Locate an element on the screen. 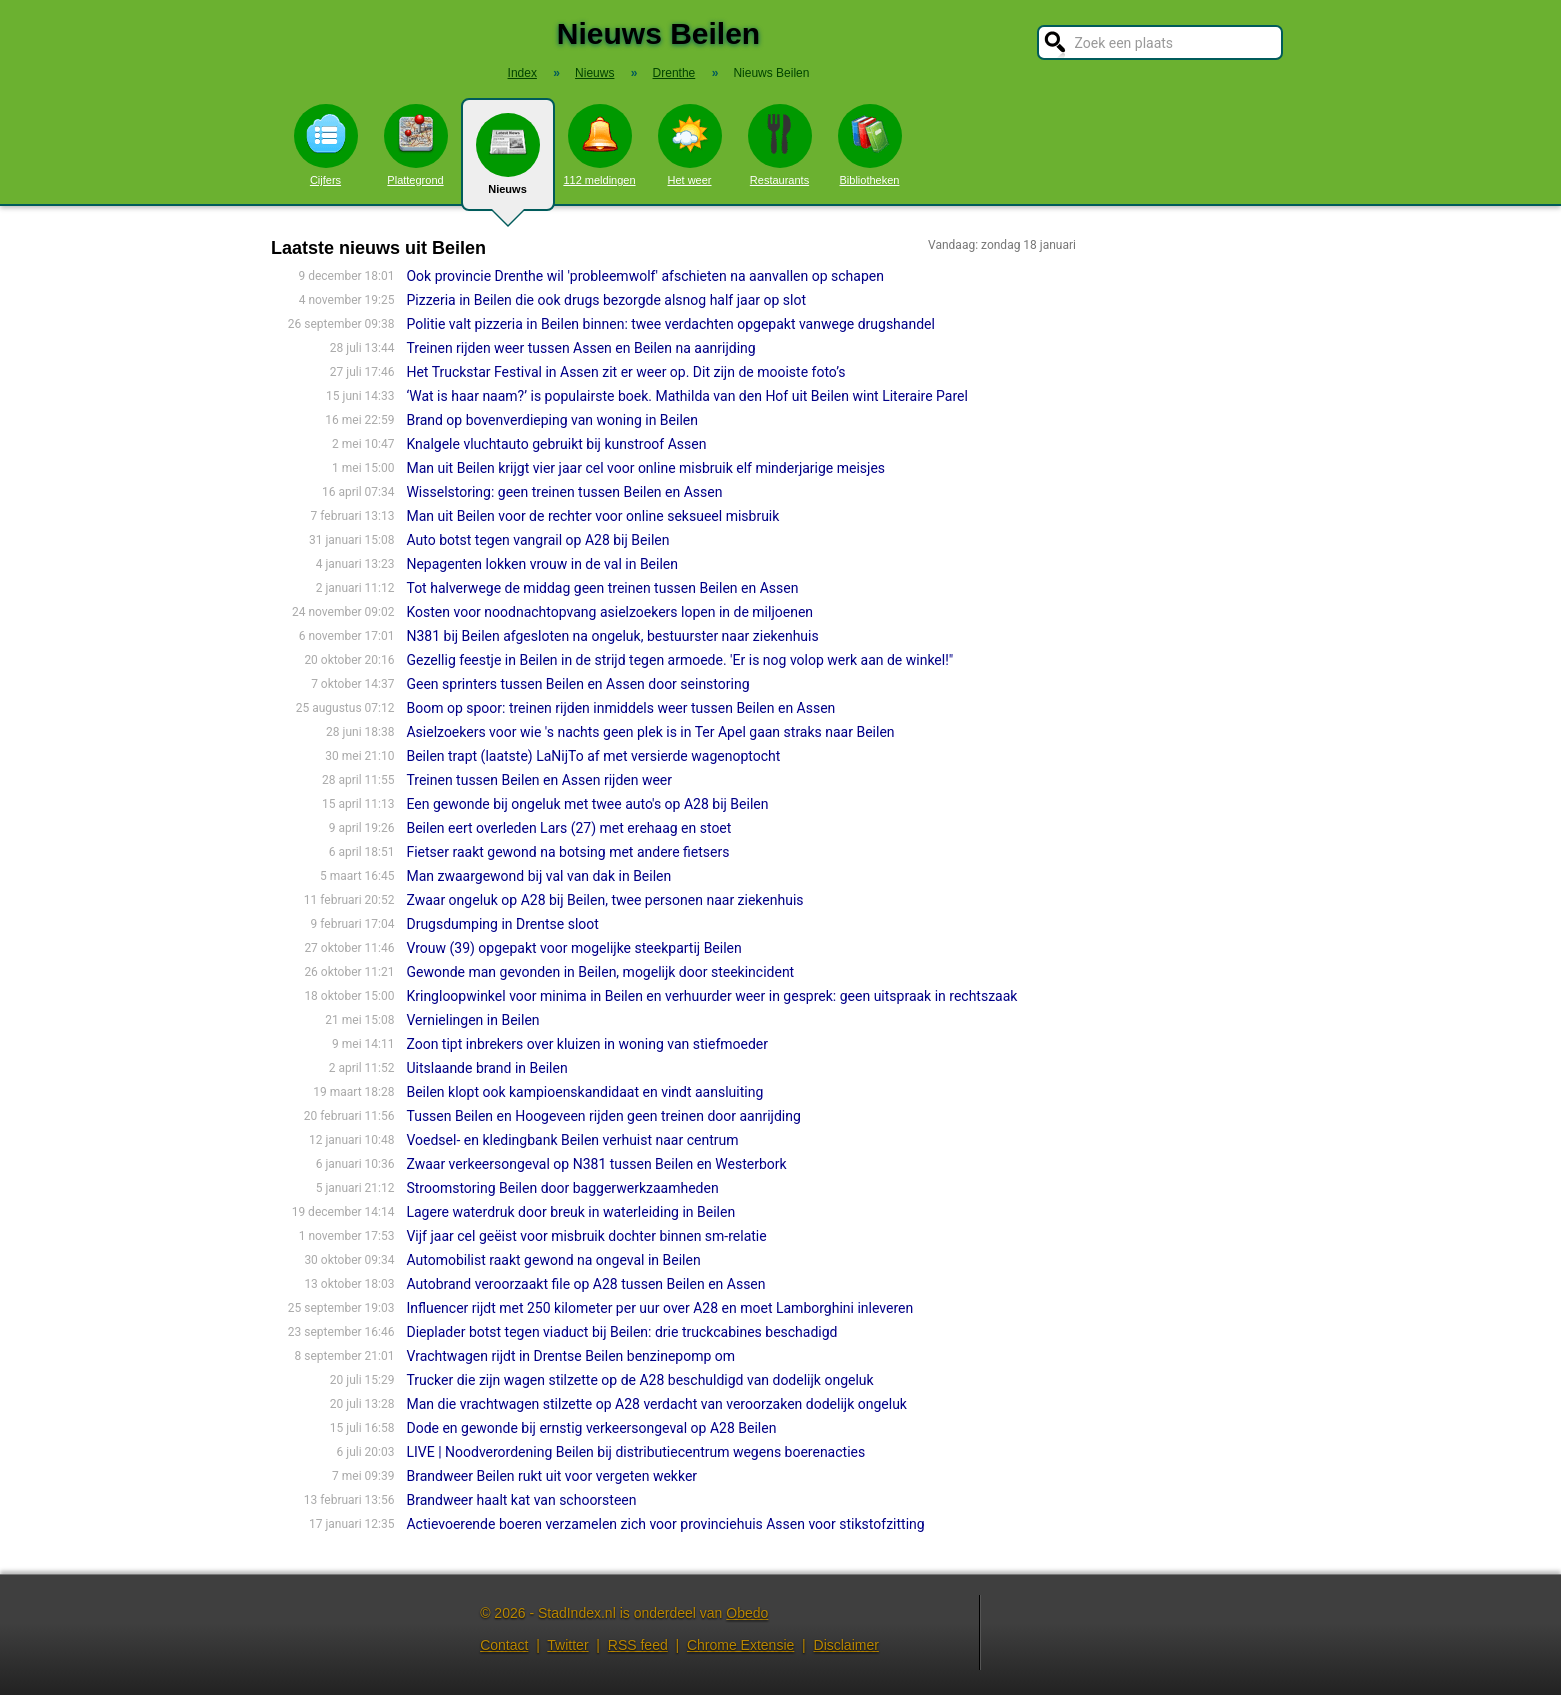 The image size is (1561, 1695). Treinen rijden weer tussen Assen en Beilen na aanrijding is located at coordinates (580, 348).